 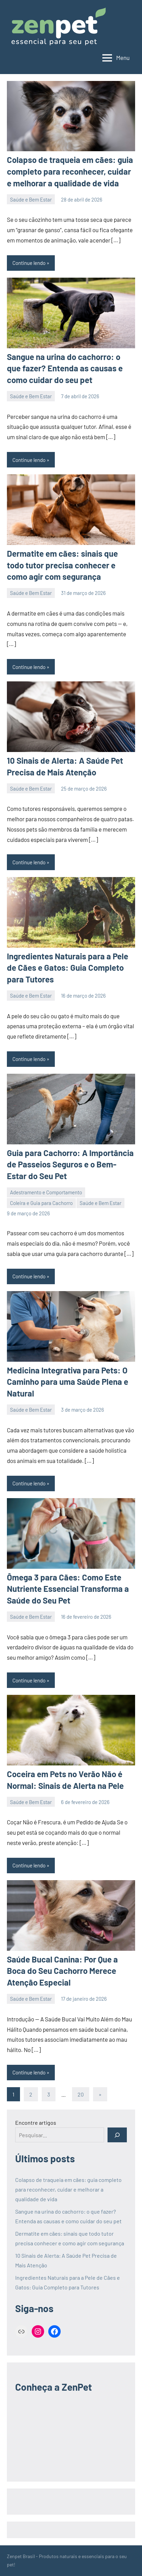 I want to click on Coleira e Guia para Cachorro, so click(x=41, y=1203).